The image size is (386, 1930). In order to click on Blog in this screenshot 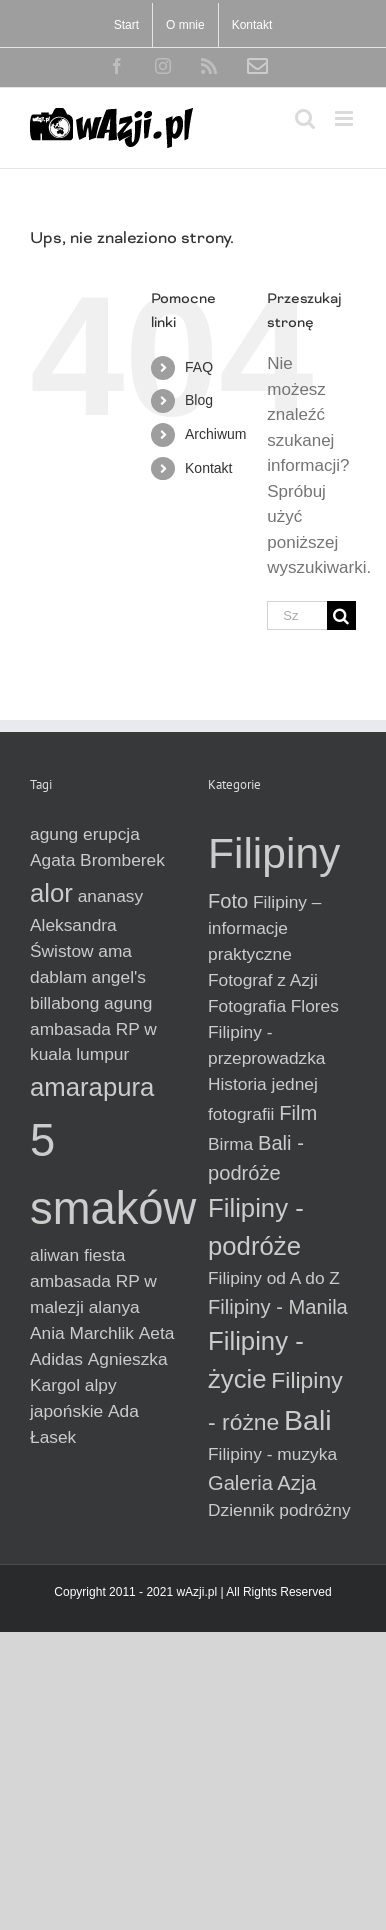, I will do `click(199, 400)`.